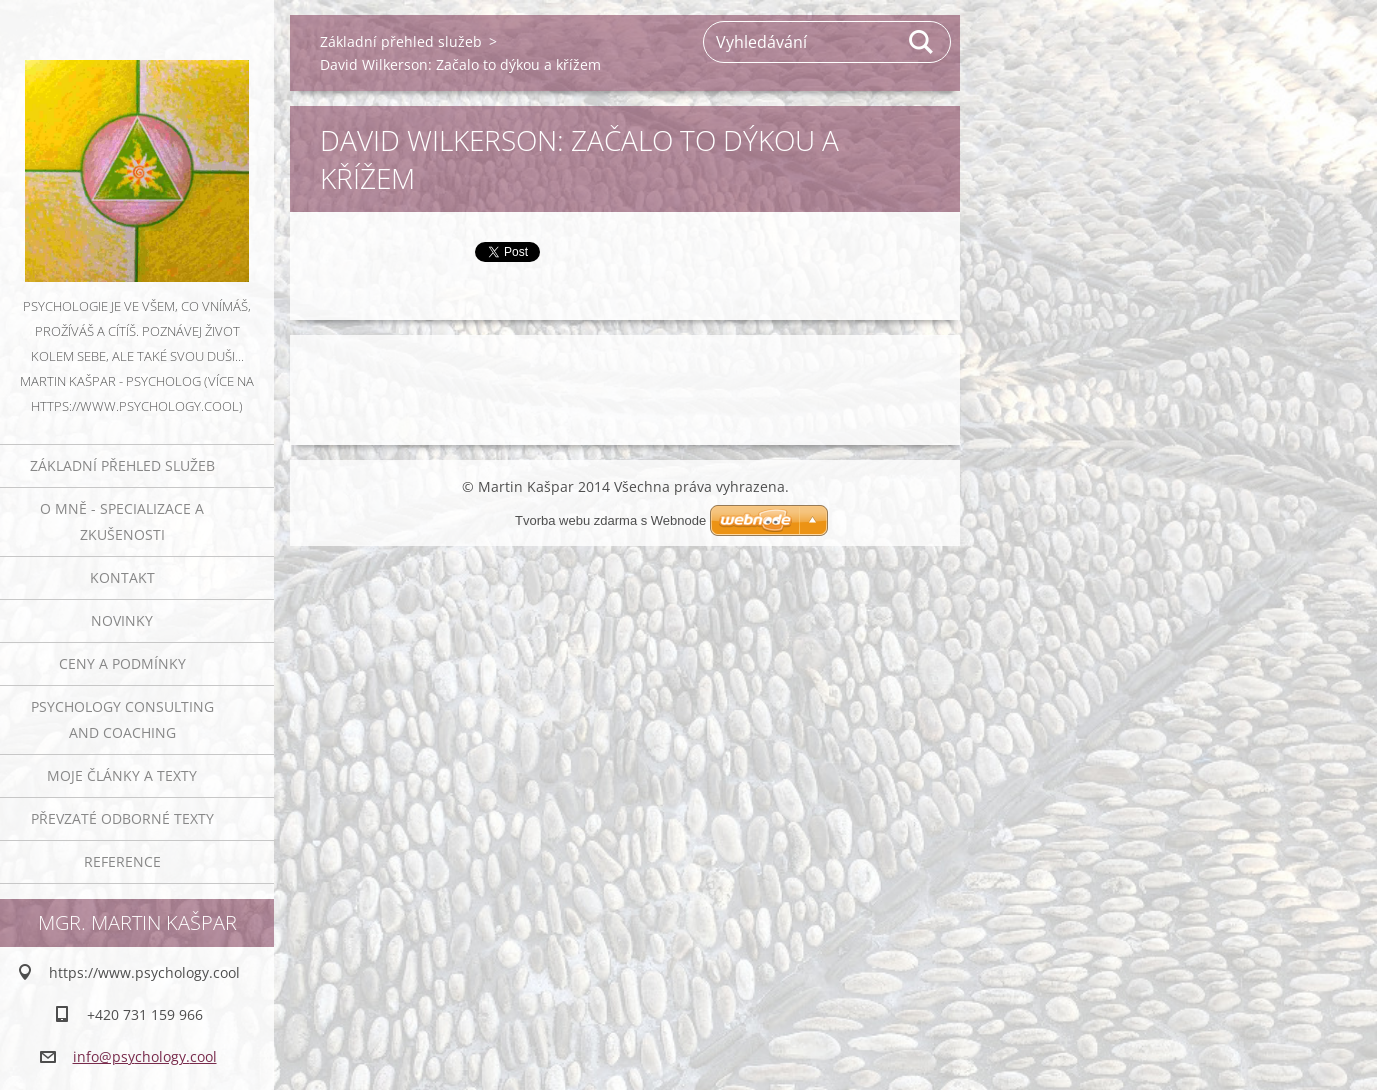  What do you see at coordinates (122, 719) in the screenshot?
I see `Psychology consulting and coaching` at bounding box center [122, 719].